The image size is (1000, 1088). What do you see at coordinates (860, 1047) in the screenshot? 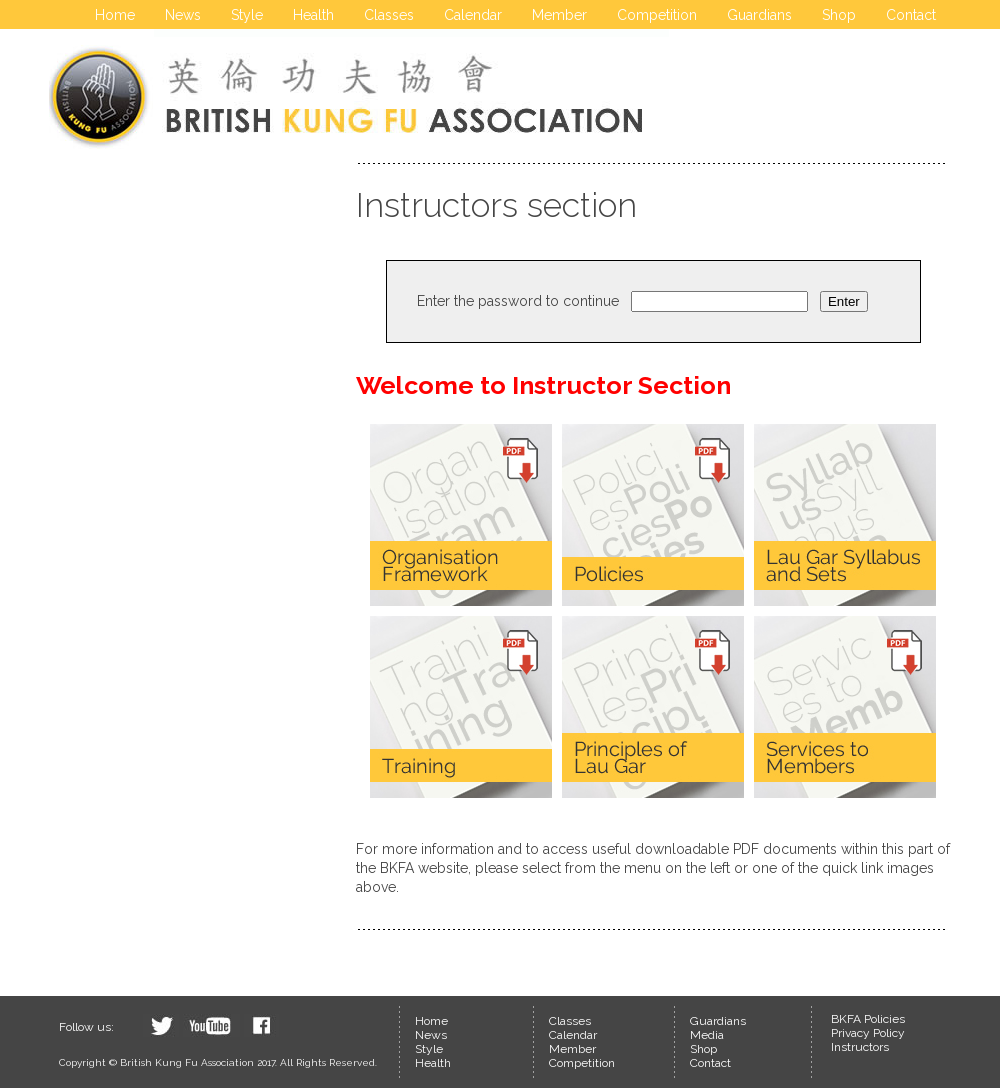
I see `Instructors` at bounding box center [860, 1047].